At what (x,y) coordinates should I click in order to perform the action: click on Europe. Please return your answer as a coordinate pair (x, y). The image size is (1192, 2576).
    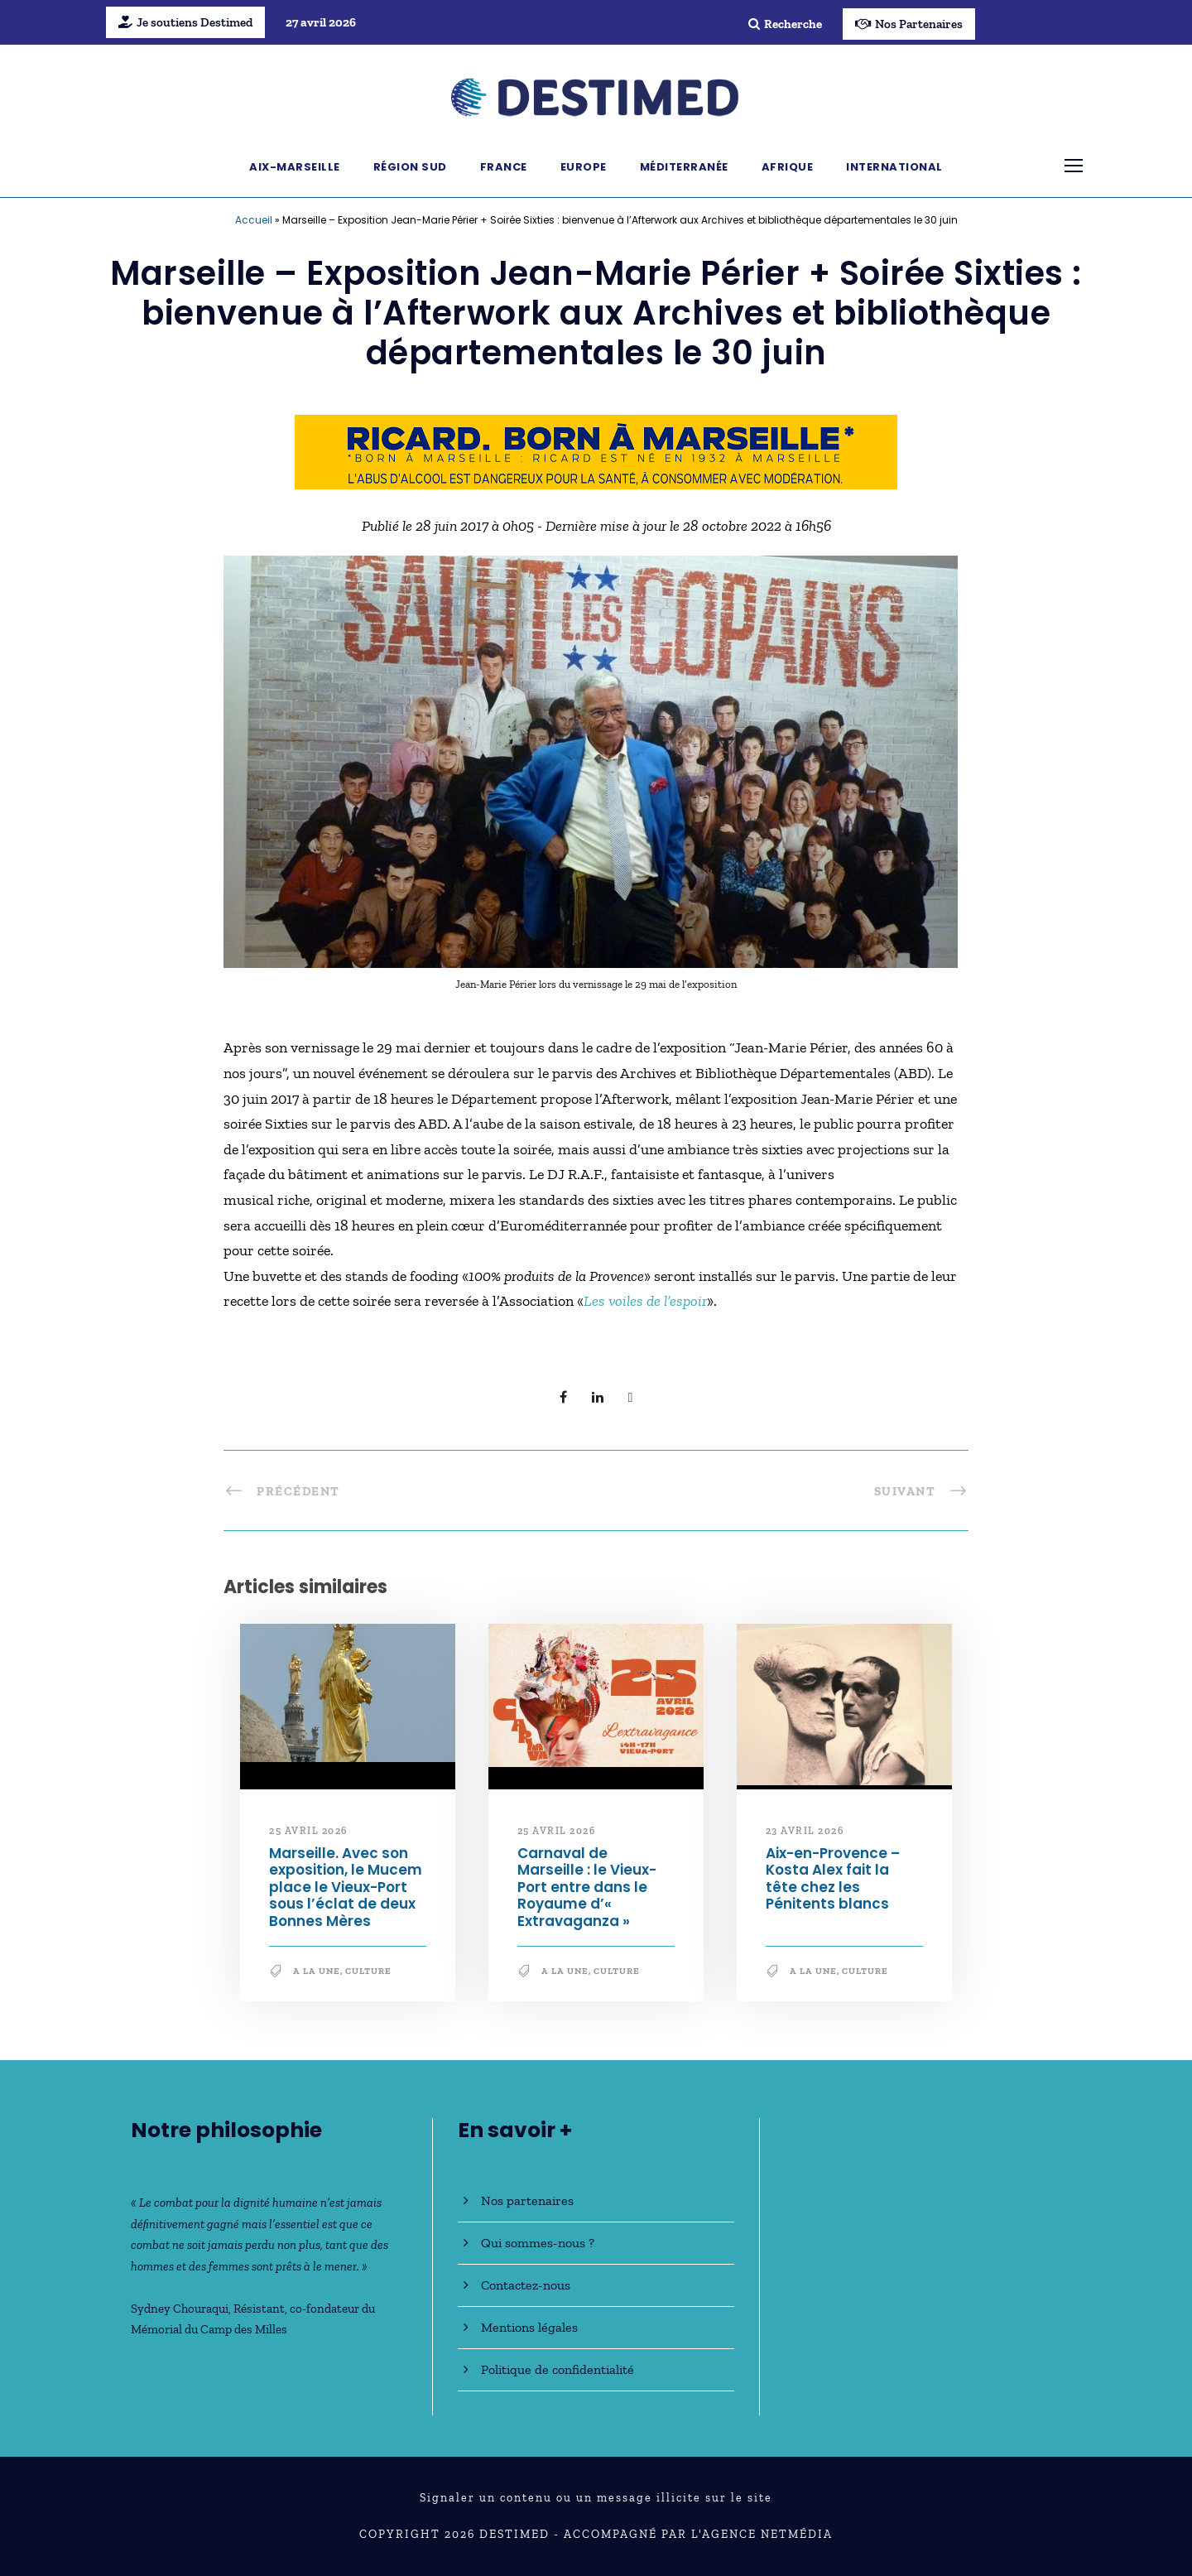
    Looking at the image, I should click on (583, 167).